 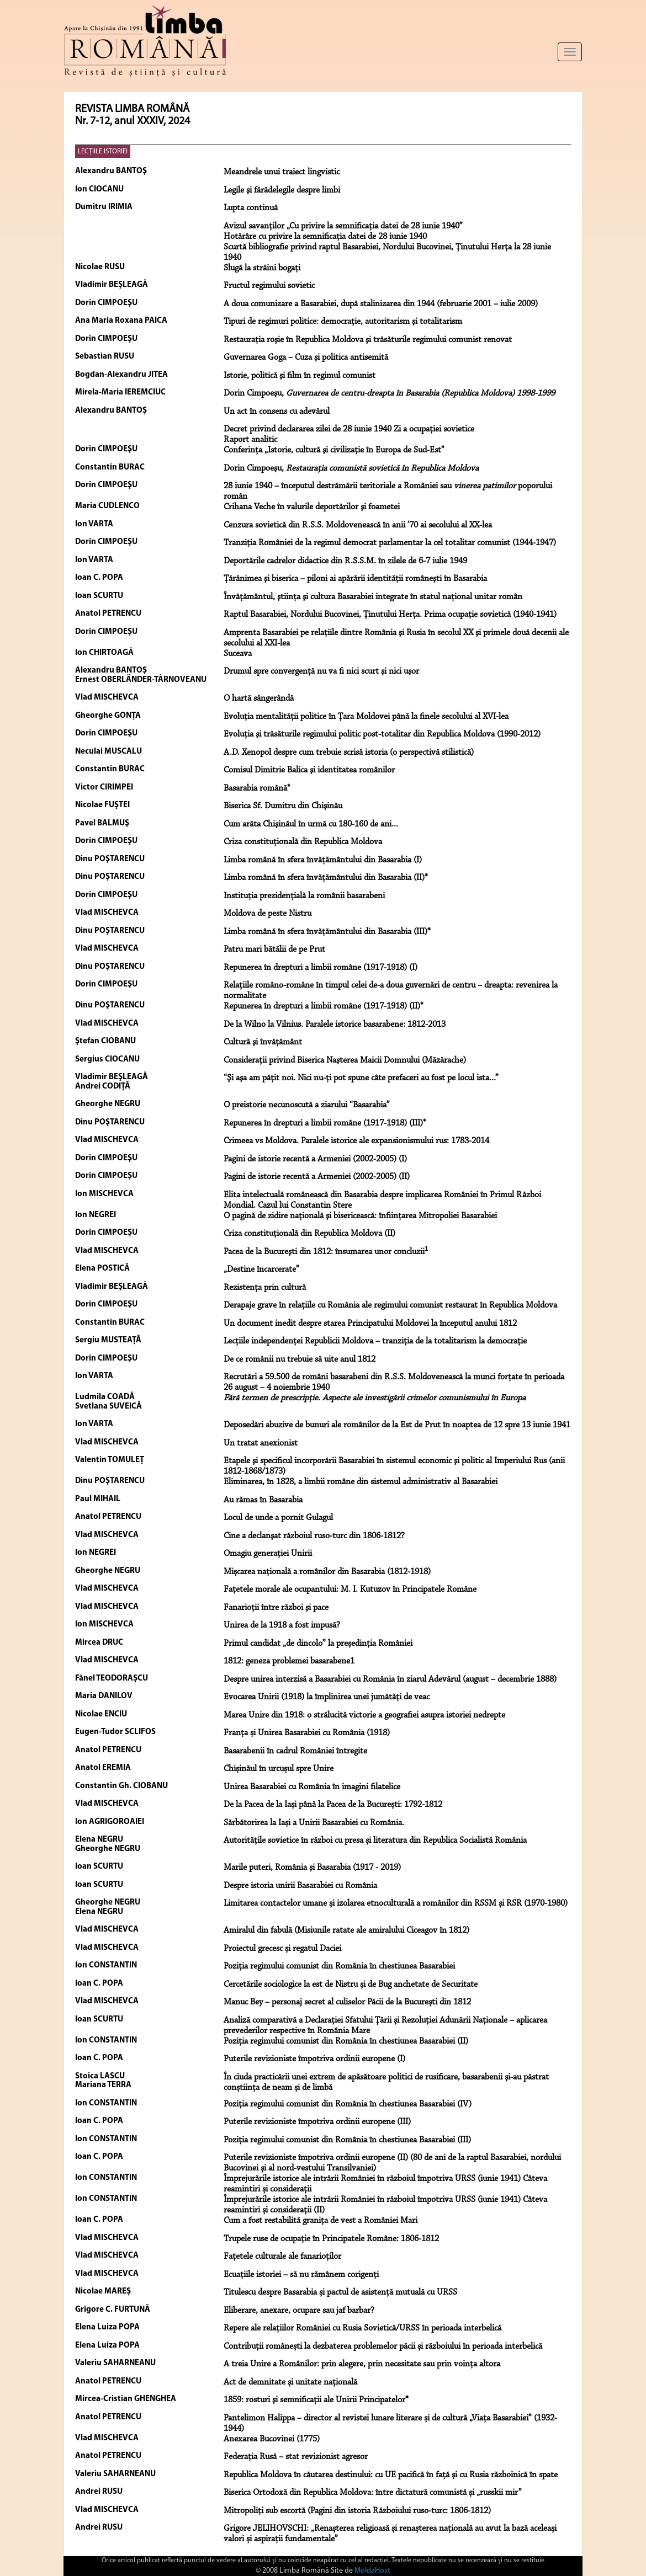 What do you see at coordinates (317, 2122) in the screenshot?
I see `Puterile revizioniste împotriva ordinii europene (III)` at bounding box center [317, 2122].